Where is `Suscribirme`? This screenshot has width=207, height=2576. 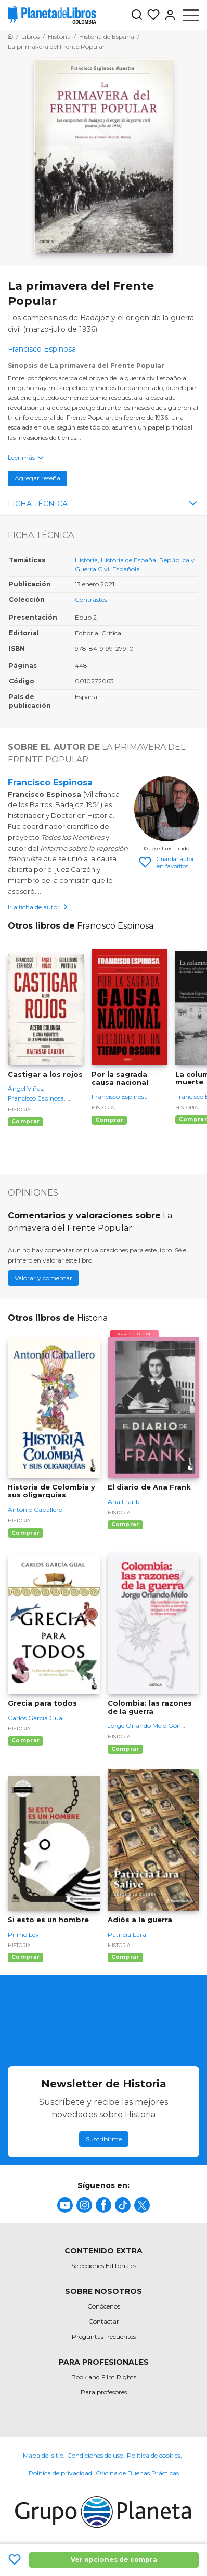
Suscribirme is located at coordinates (104, 2139).